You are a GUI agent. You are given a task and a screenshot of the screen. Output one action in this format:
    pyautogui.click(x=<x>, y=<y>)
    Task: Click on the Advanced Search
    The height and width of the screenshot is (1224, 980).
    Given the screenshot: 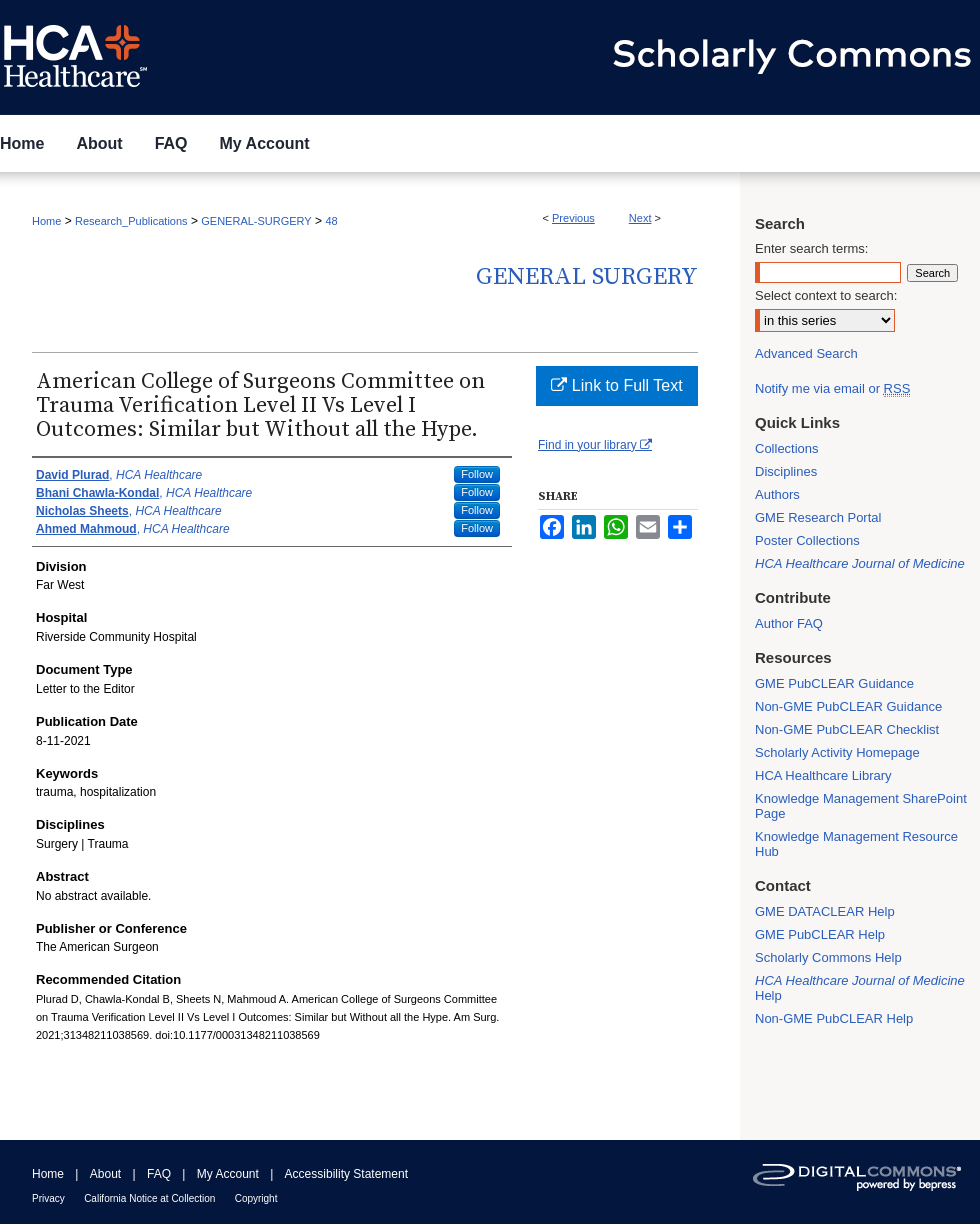 What is the action you would take?
    pyautogui.click(x=806, y=353)
    